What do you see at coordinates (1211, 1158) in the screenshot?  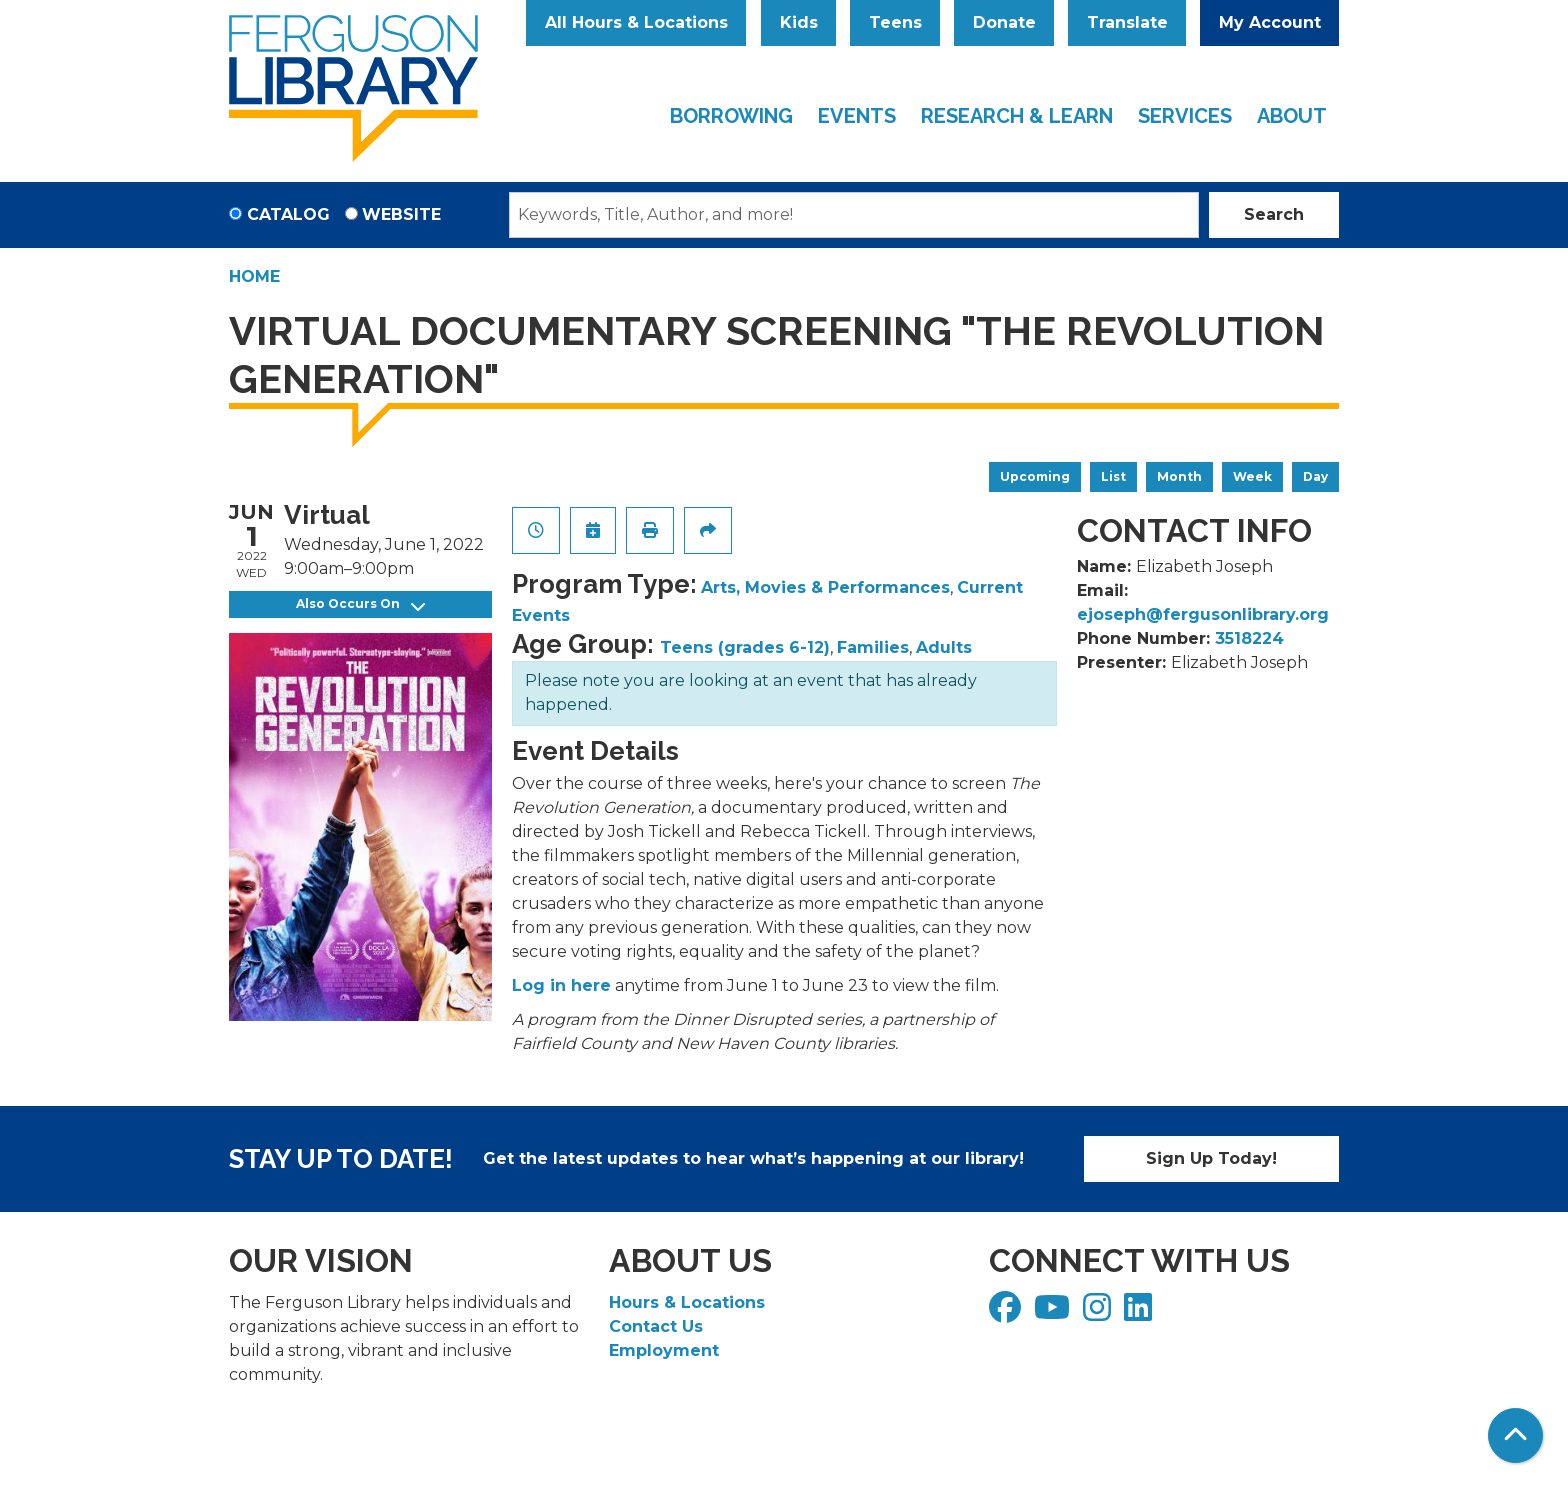 I see `Sign Up Today!` at bounding box center [1211, 1158].